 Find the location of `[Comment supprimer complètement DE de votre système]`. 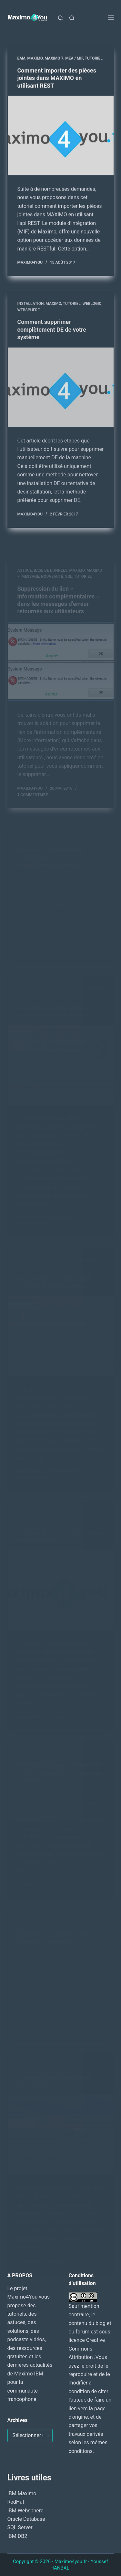

[Comment supprimer complètement DE de votre système] is located at coordinates (61, 392).